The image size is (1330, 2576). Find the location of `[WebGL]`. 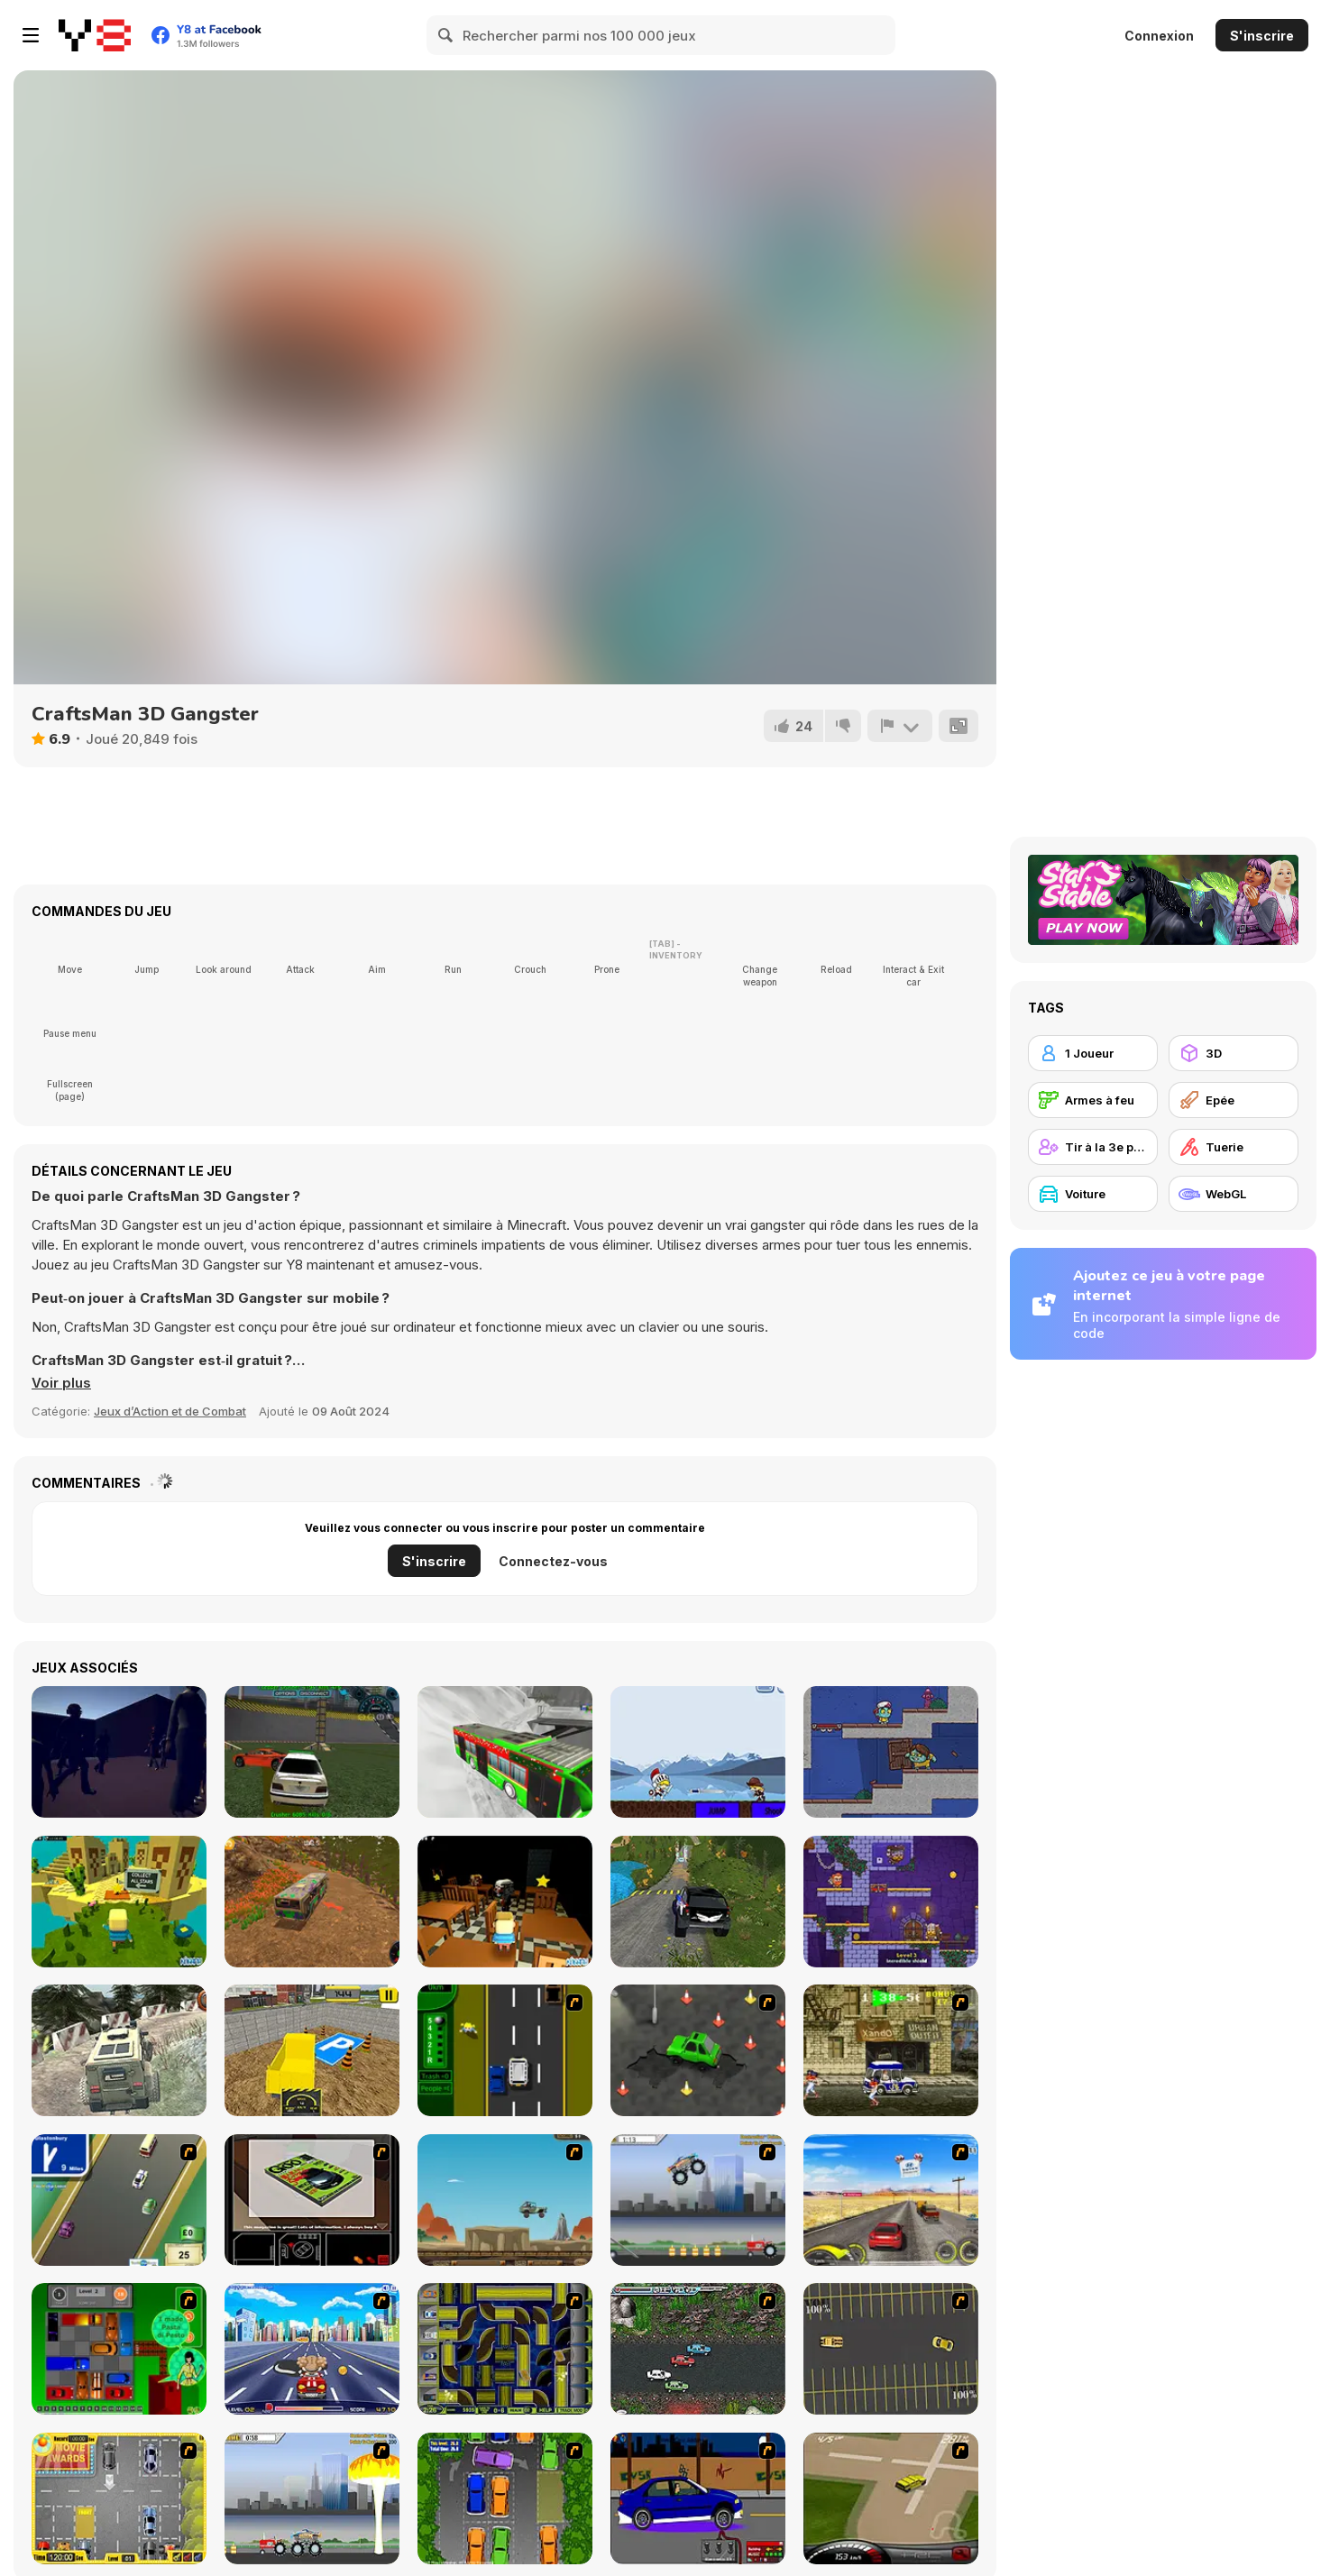

[WebGL] is located at coordinates (1233, 1194).